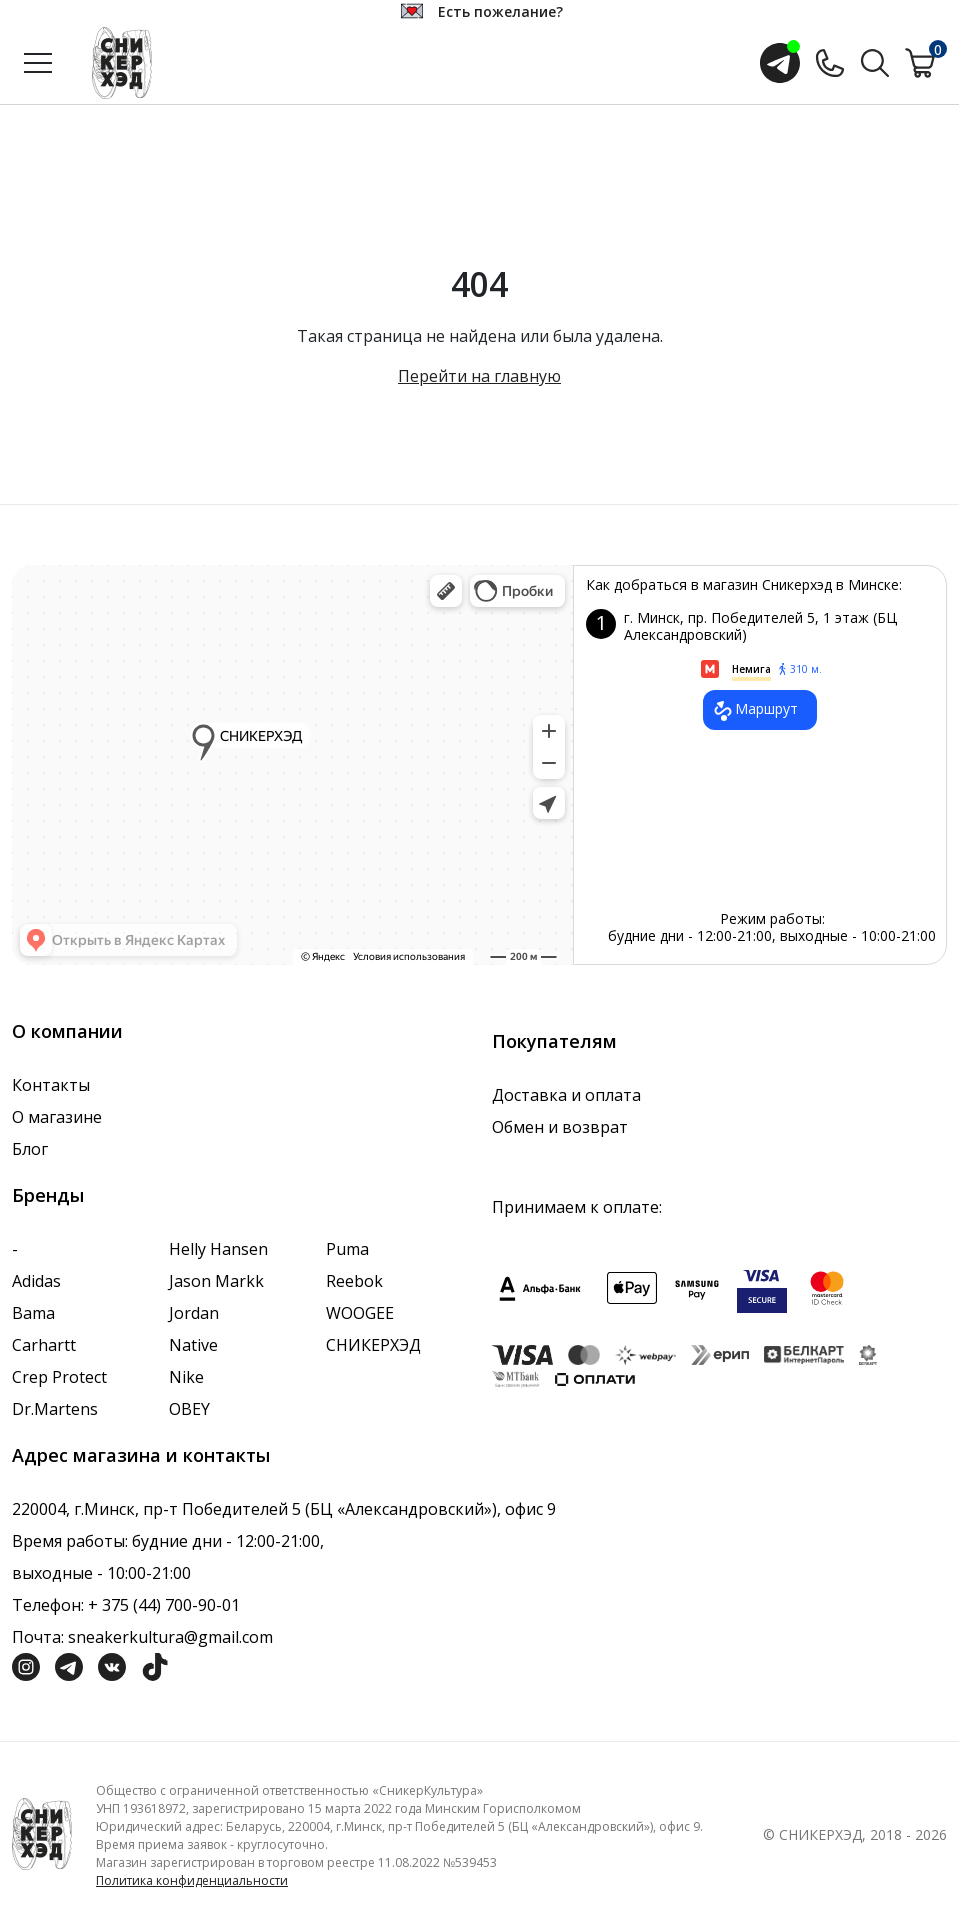 Image resolution: width=959 pixels, height=1925 pixels. What do you see at coordinates (155, 1666) in the screenshot?
I see `[Социальная сеть ТикТок]` at bounding box center [155, 1666].